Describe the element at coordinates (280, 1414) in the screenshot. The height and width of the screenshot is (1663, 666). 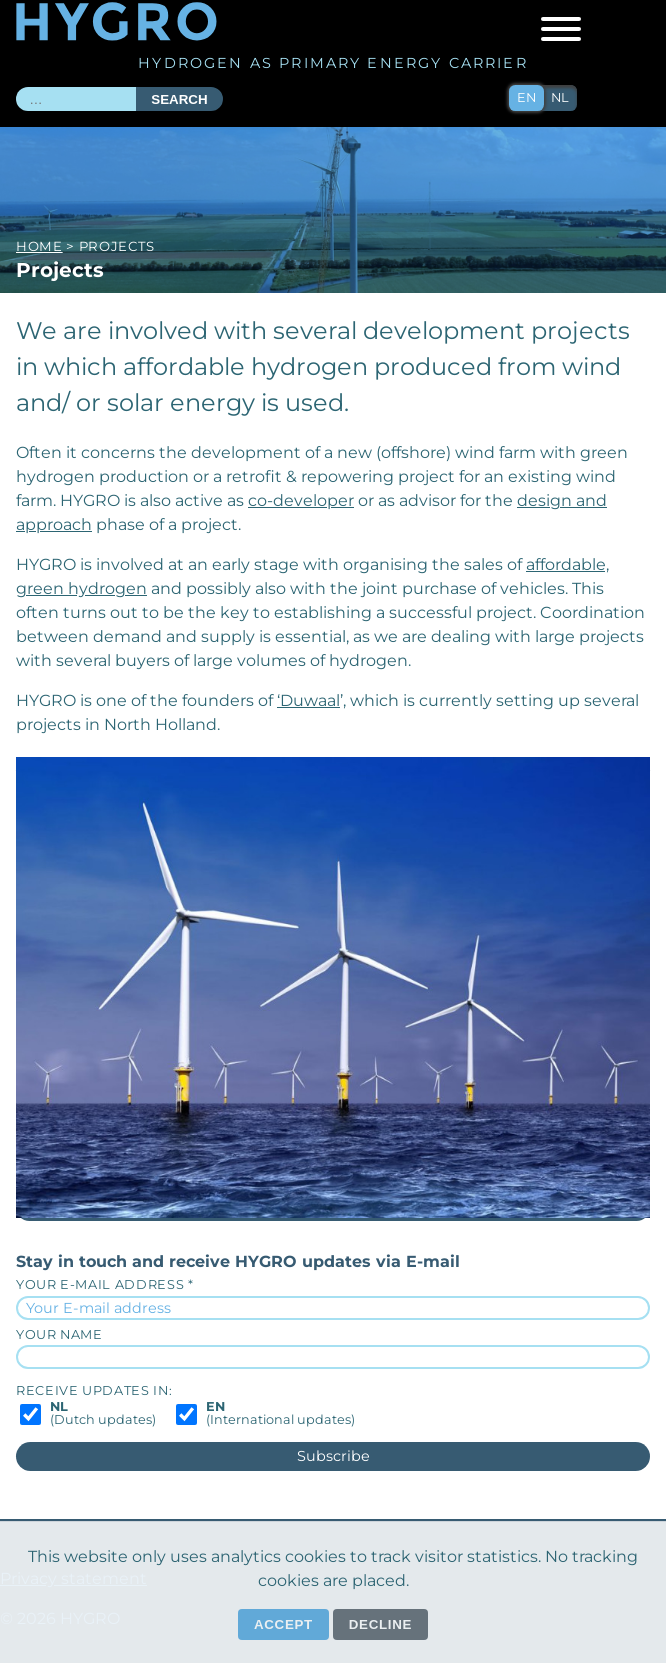
I see `(International updates)` at that location.